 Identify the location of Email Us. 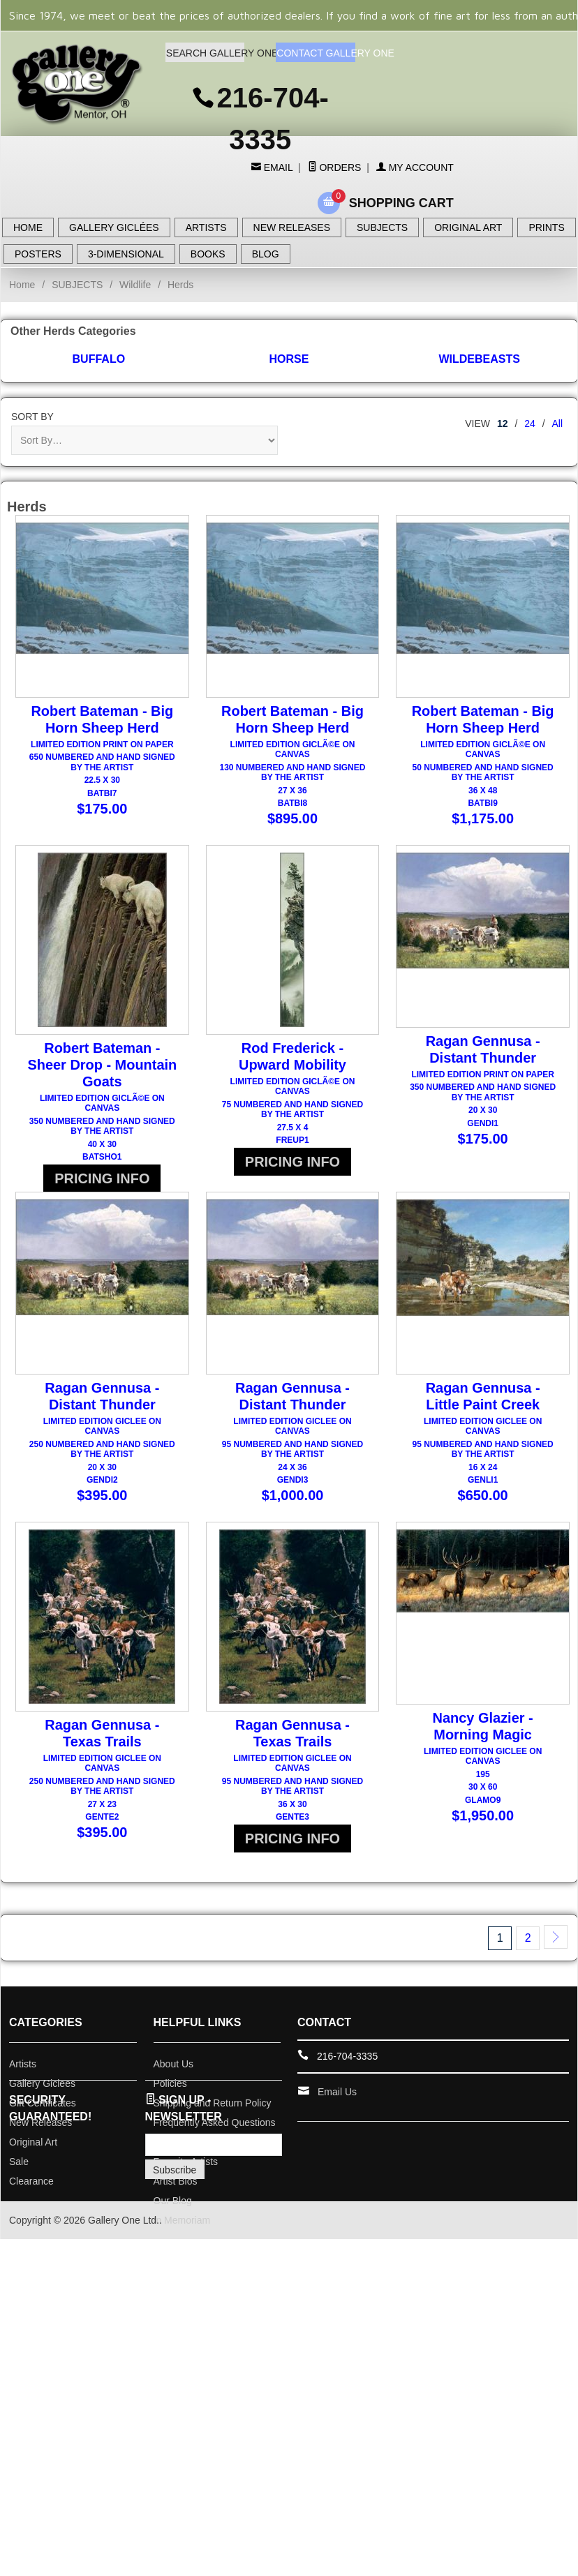
(337, 2128).